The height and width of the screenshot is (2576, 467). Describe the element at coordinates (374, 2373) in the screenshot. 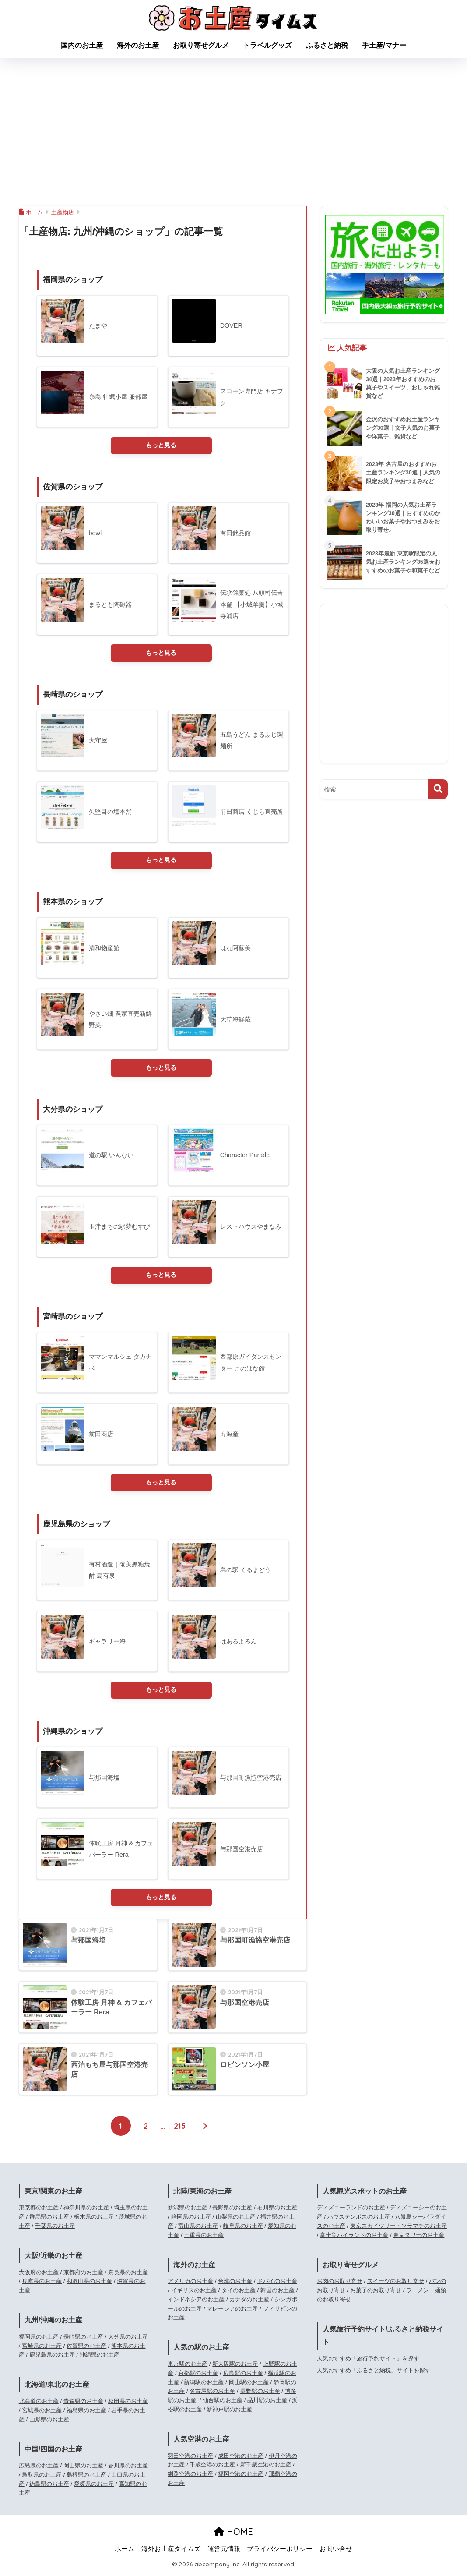

I see `人気おすすめ「ふるさと納税」サイトを探す` at that location.